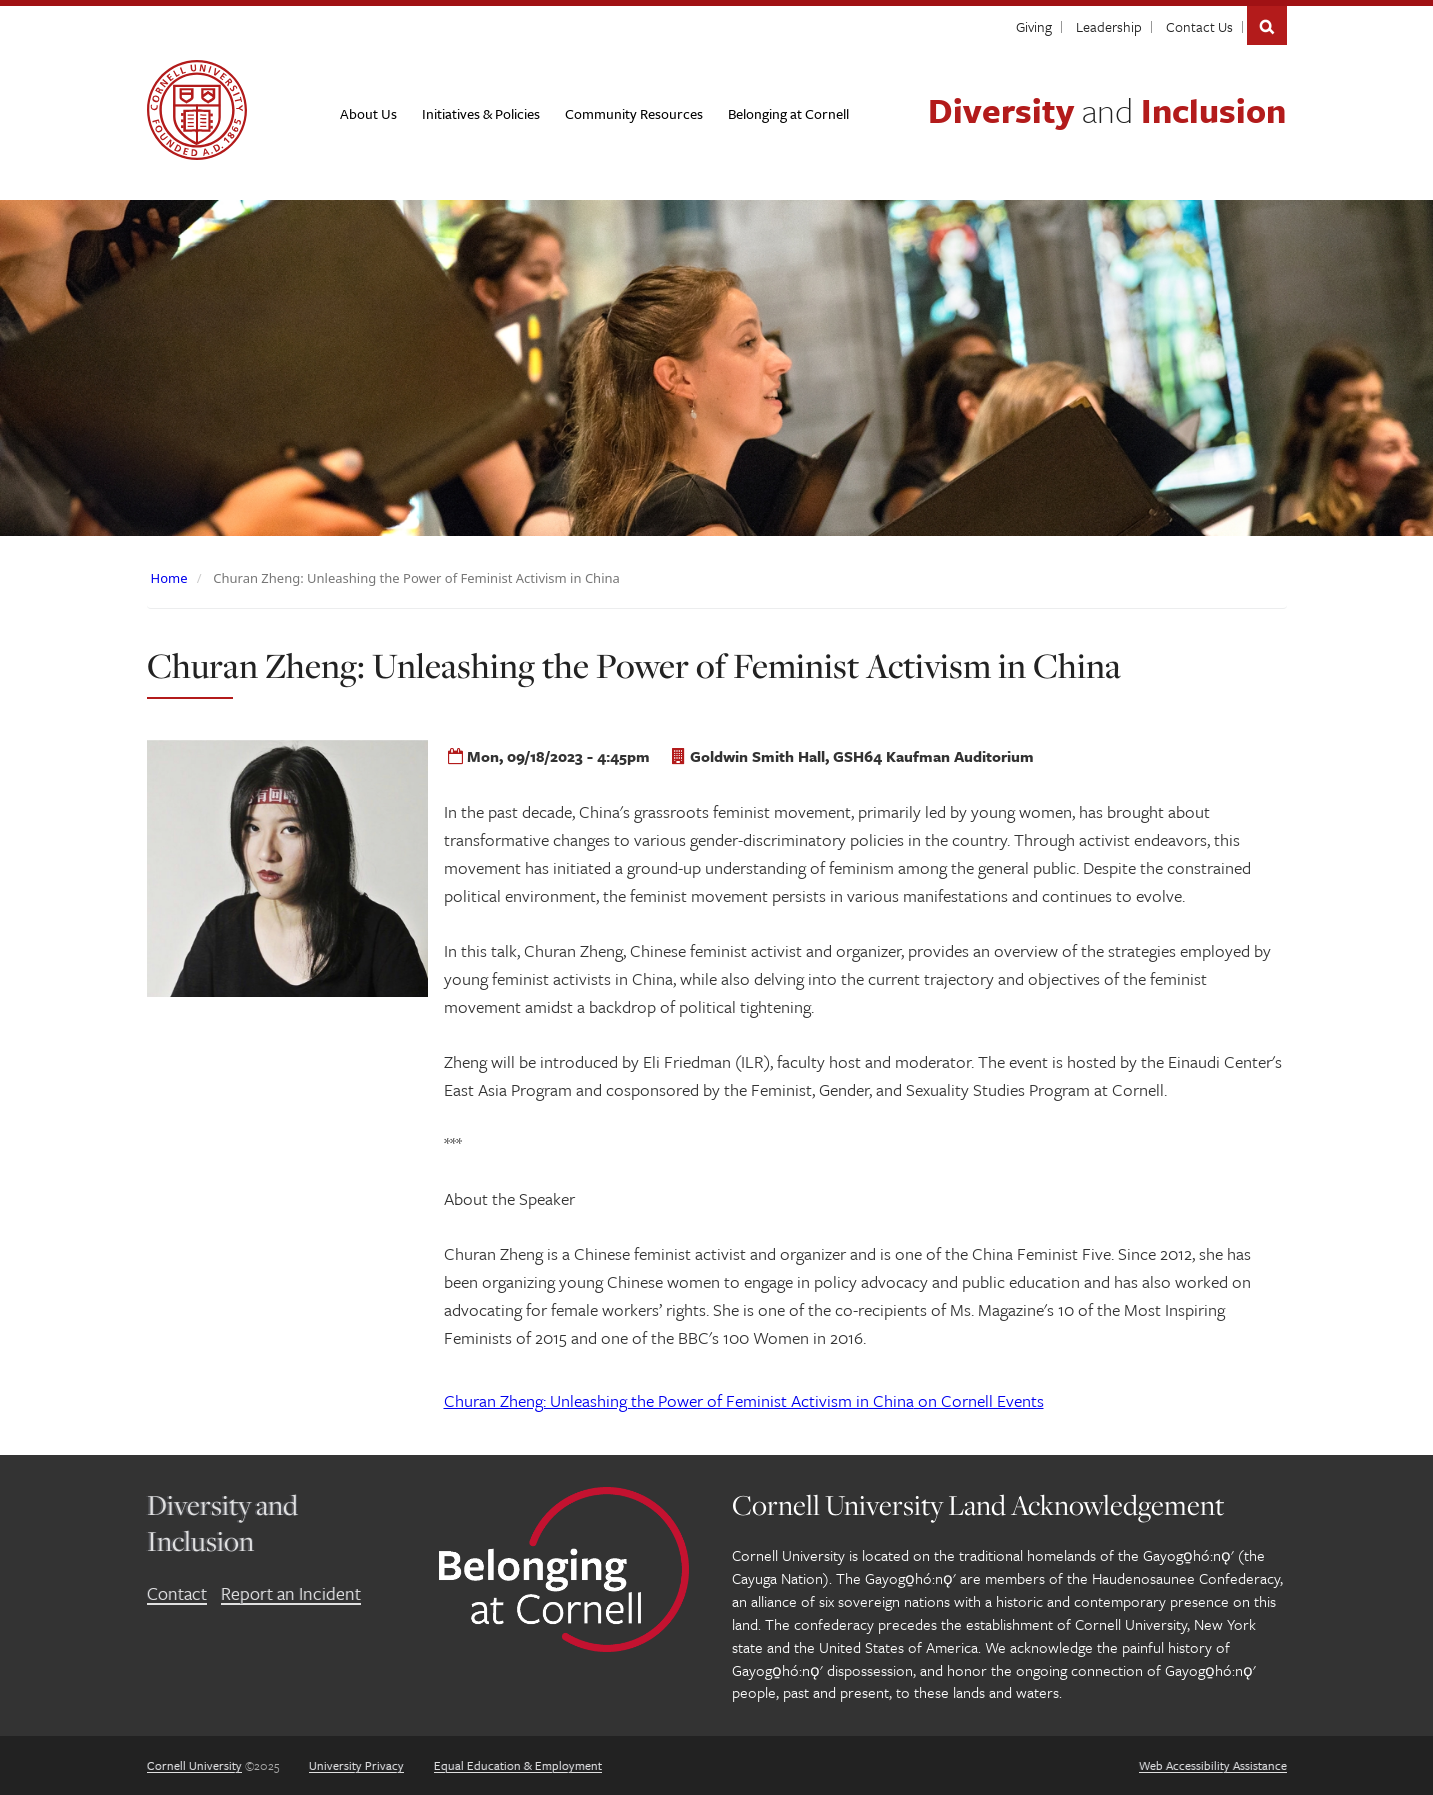 This screenshot has height=1795, width=1433. Describe the element at coordinates (1267, 25) in the screenshot. I see `Search` at that location.